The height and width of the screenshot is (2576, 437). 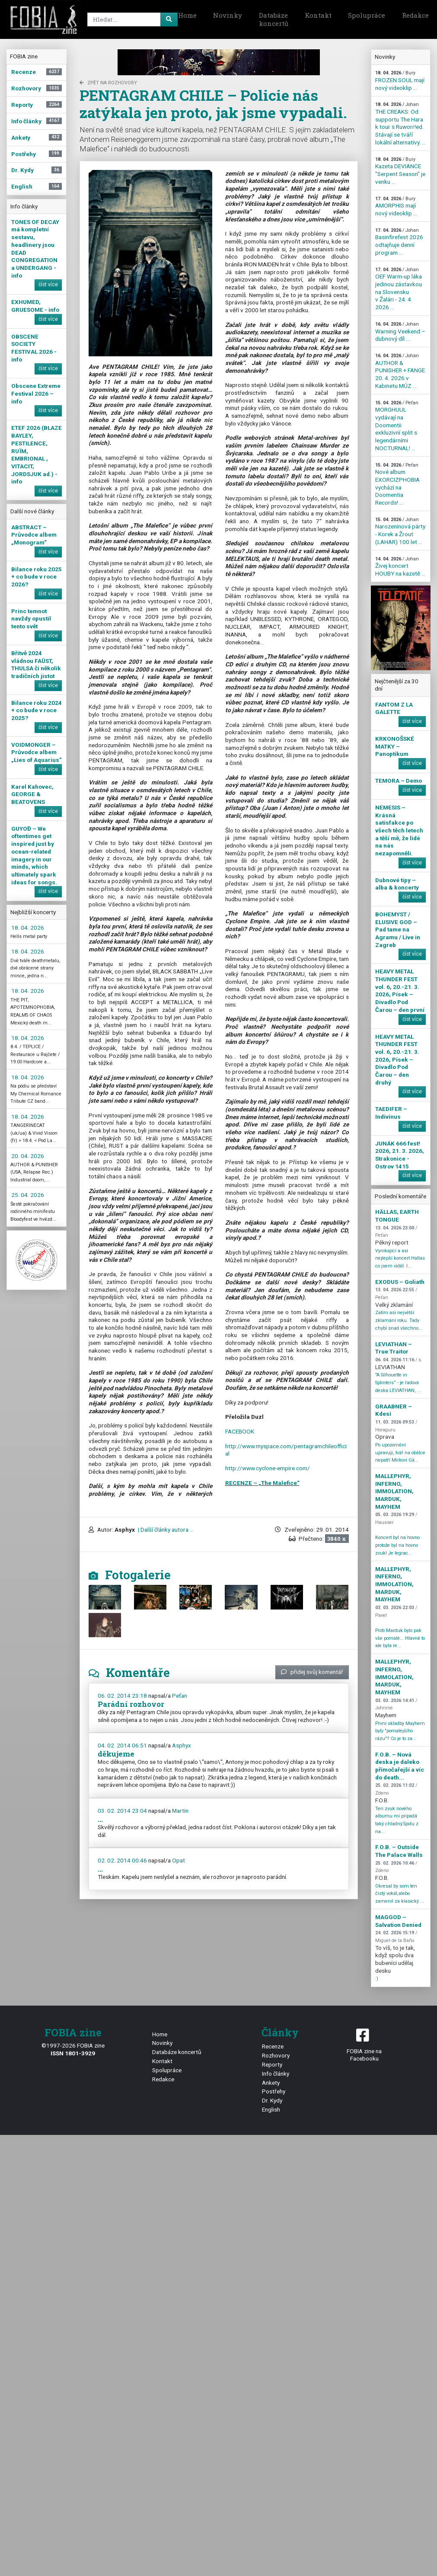 What do you see at coordinates (400, 331) in the screenshot?
I see `Warning Veekend – dubnový díl ...` at bounding box center [400, 331].